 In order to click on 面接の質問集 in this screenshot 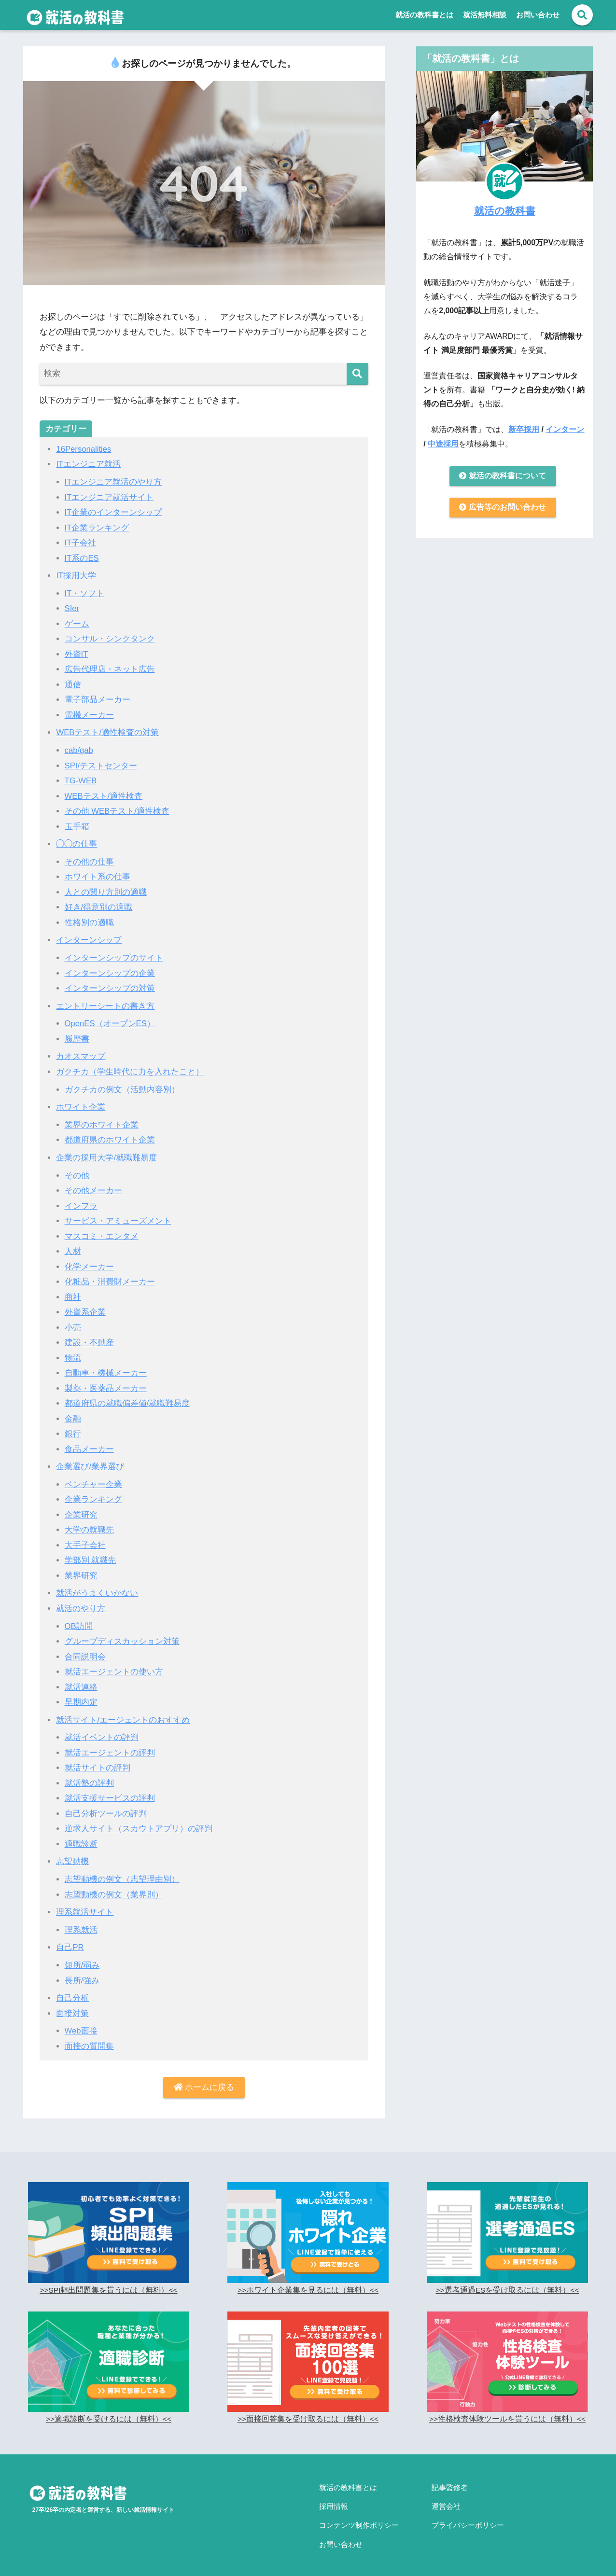, I will do `click(89, 2038)`.